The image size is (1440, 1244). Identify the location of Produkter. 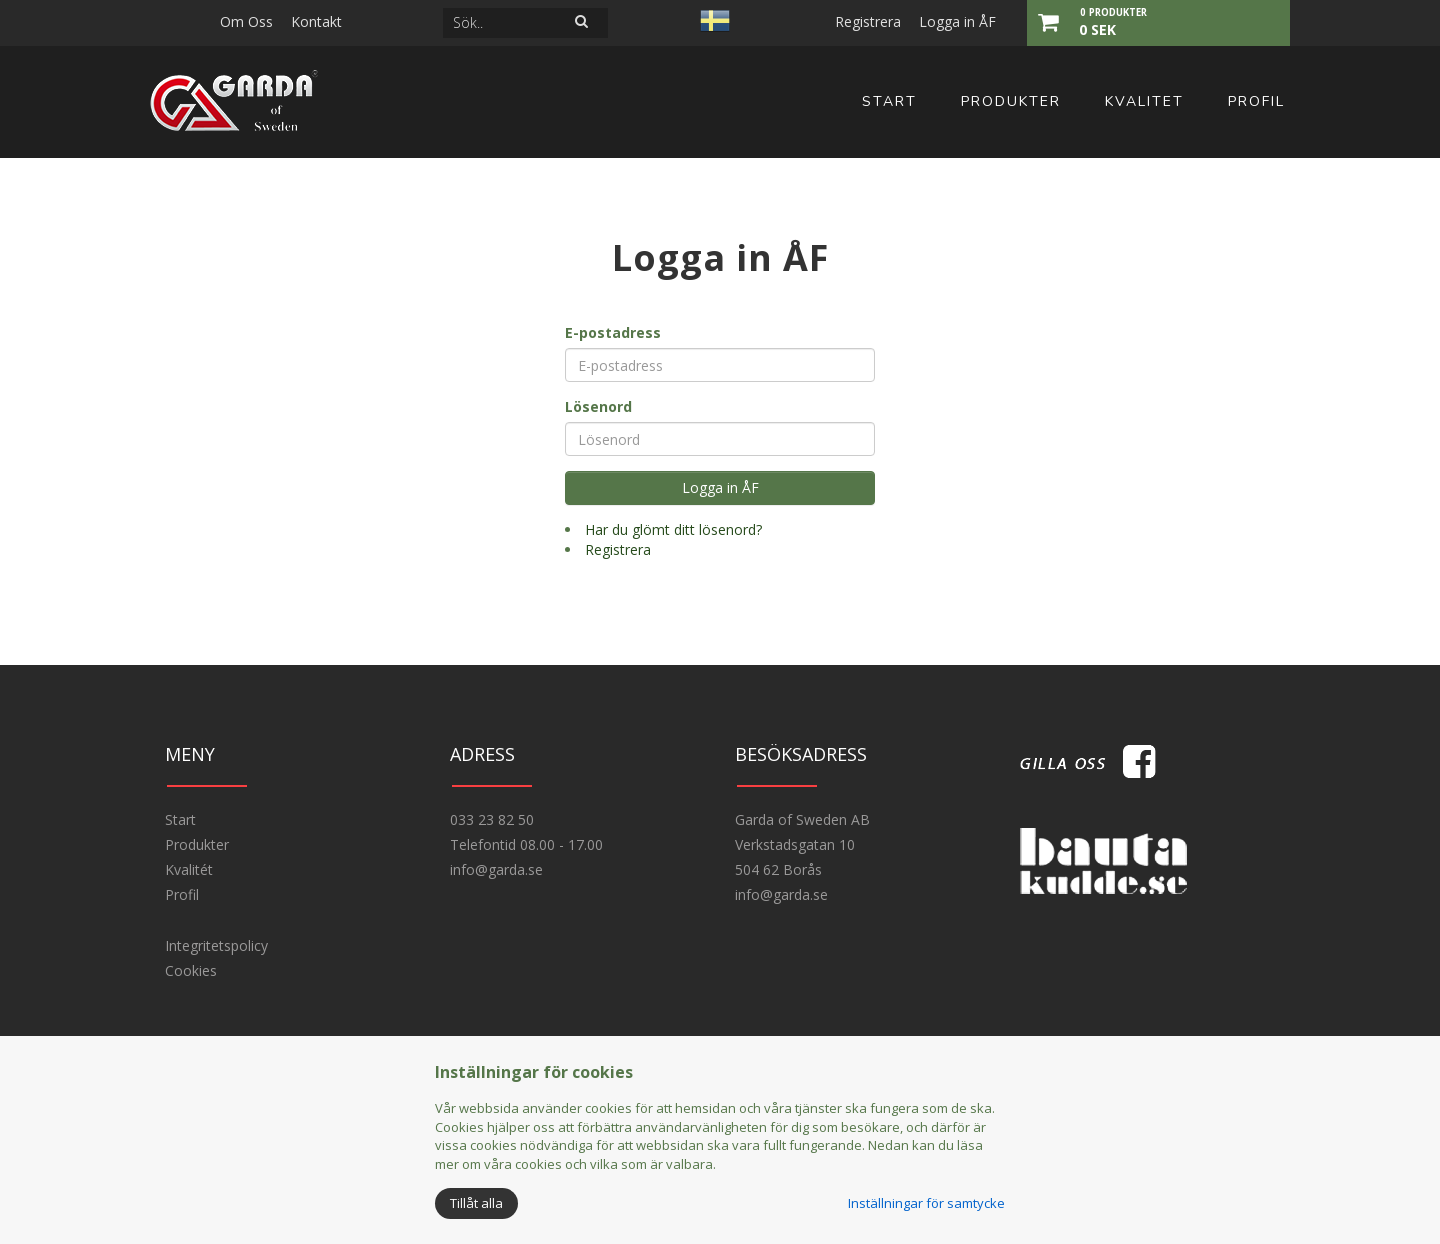
(1011, 101).